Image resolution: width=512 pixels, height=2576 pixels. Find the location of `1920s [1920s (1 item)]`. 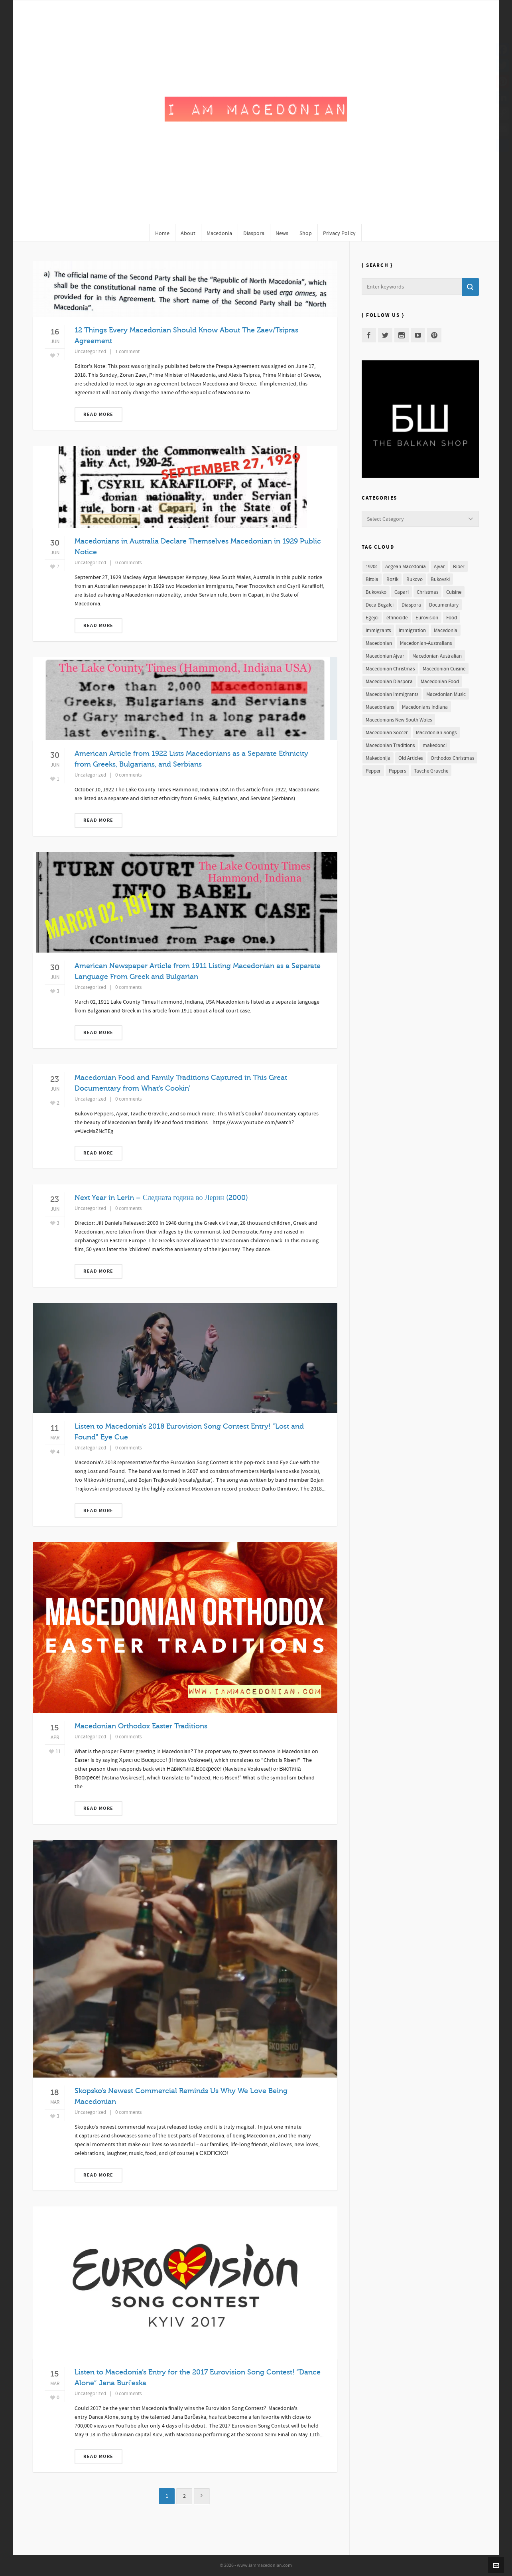

1920s [1920s (1 item)] is located at coordinates (371, 566).